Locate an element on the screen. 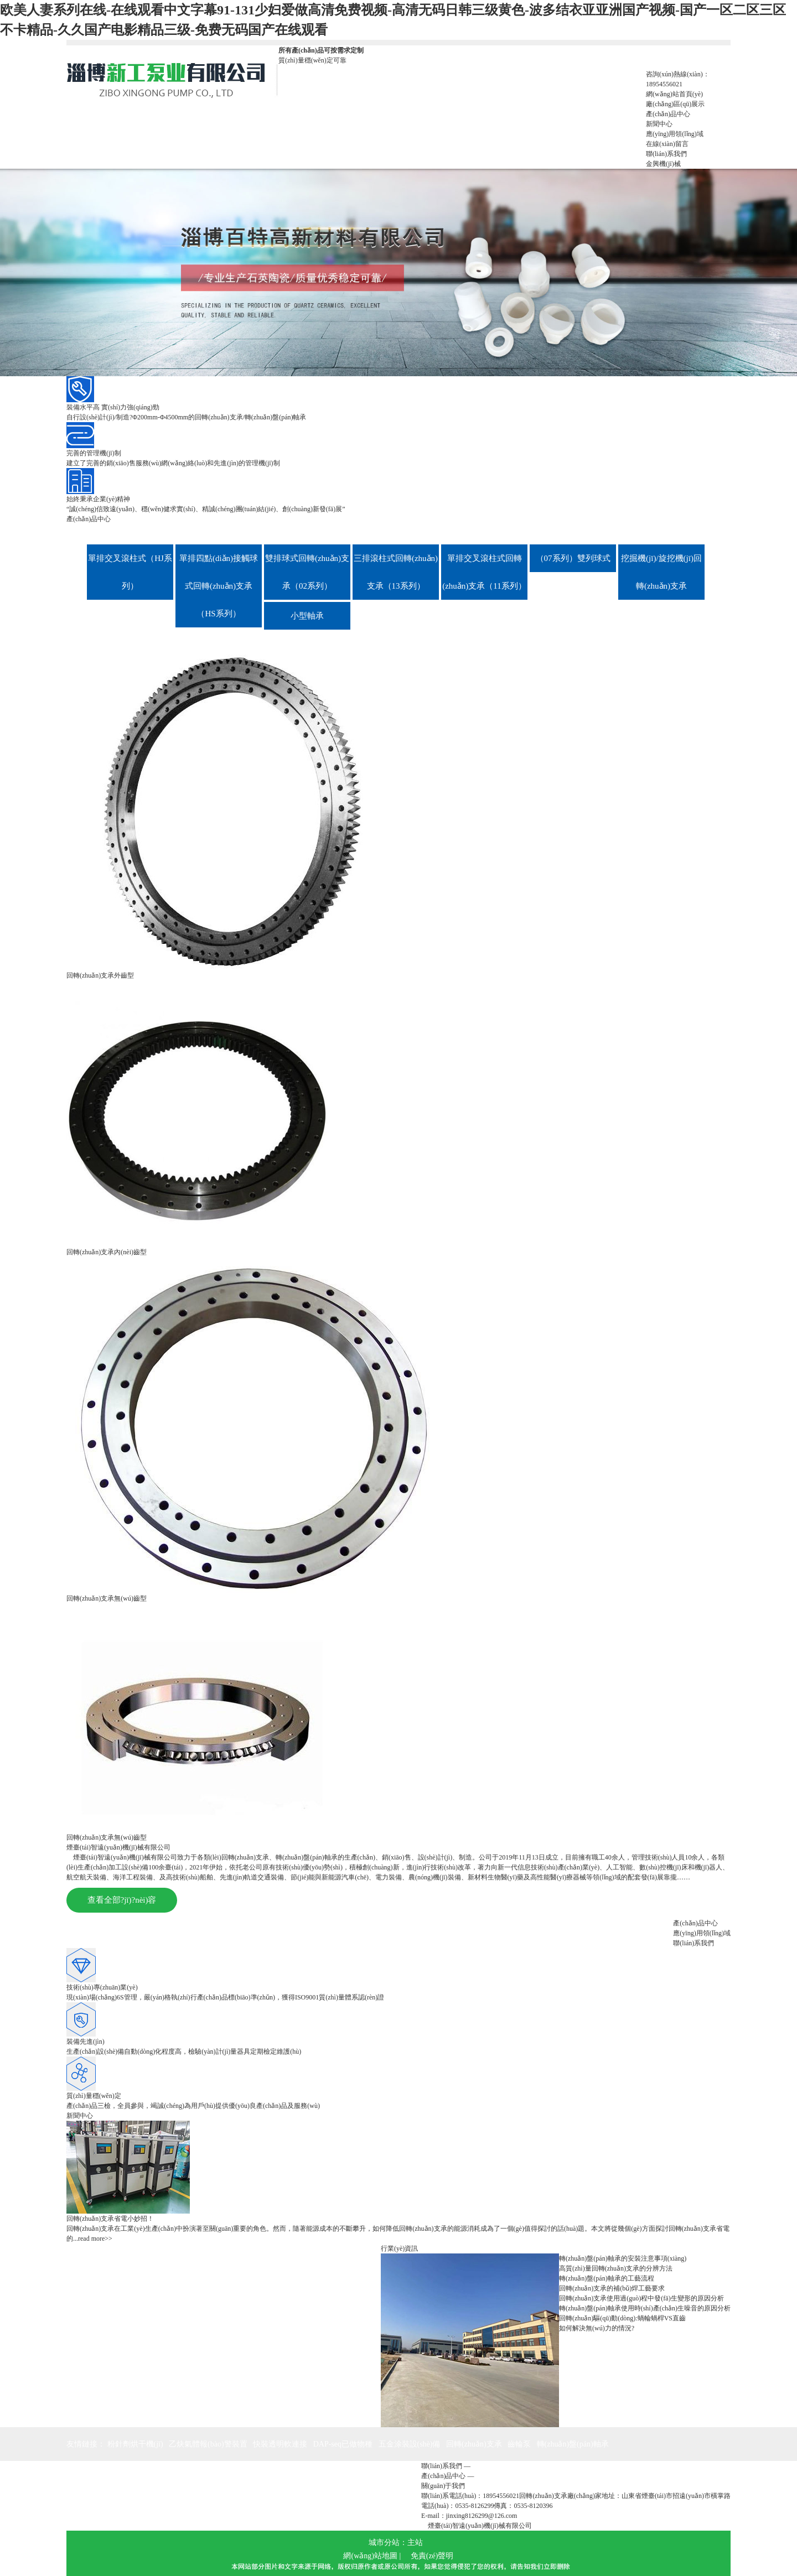 The image size is (797, 2576). 應(yīng)用領(lǐng)域 is located at coordinates (702, 1933).